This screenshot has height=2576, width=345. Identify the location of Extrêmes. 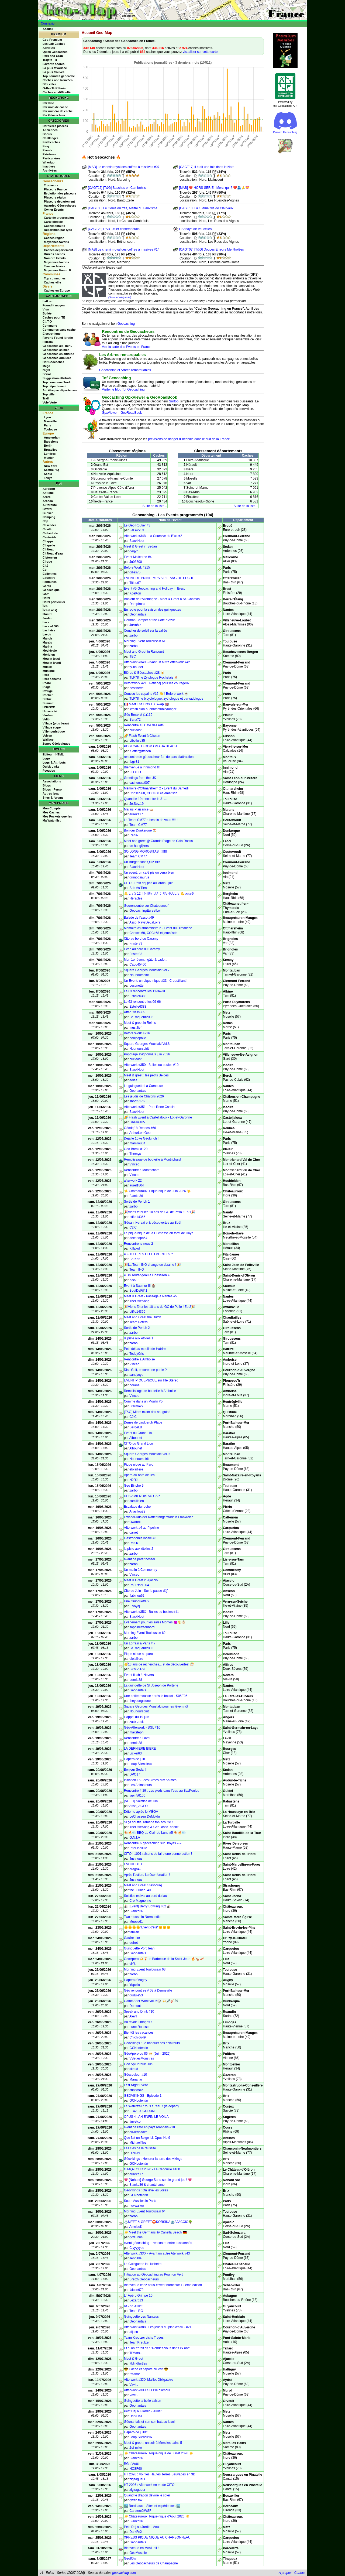
(49, 154).